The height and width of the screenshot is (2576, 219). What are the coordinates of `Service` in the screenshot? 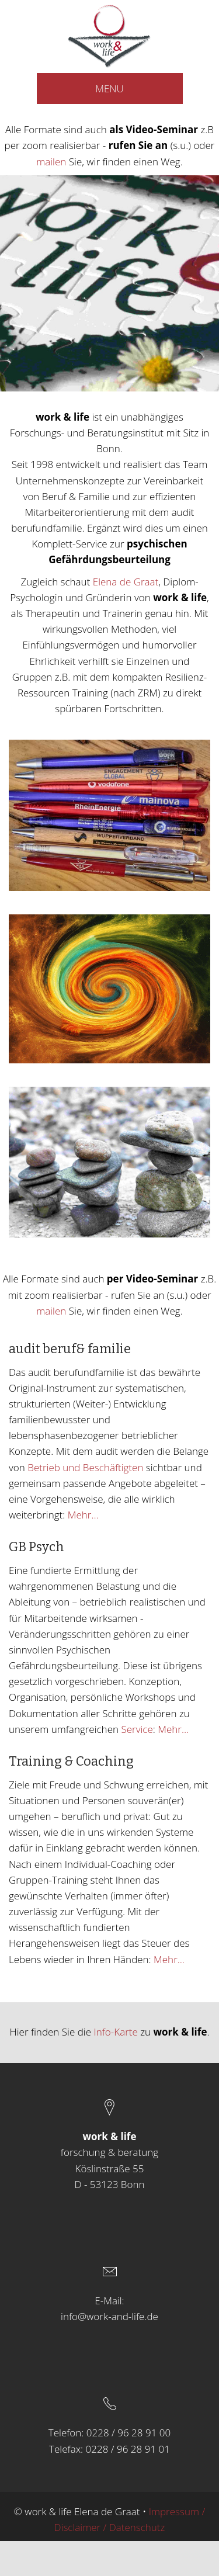 It's located at (136, 1729).